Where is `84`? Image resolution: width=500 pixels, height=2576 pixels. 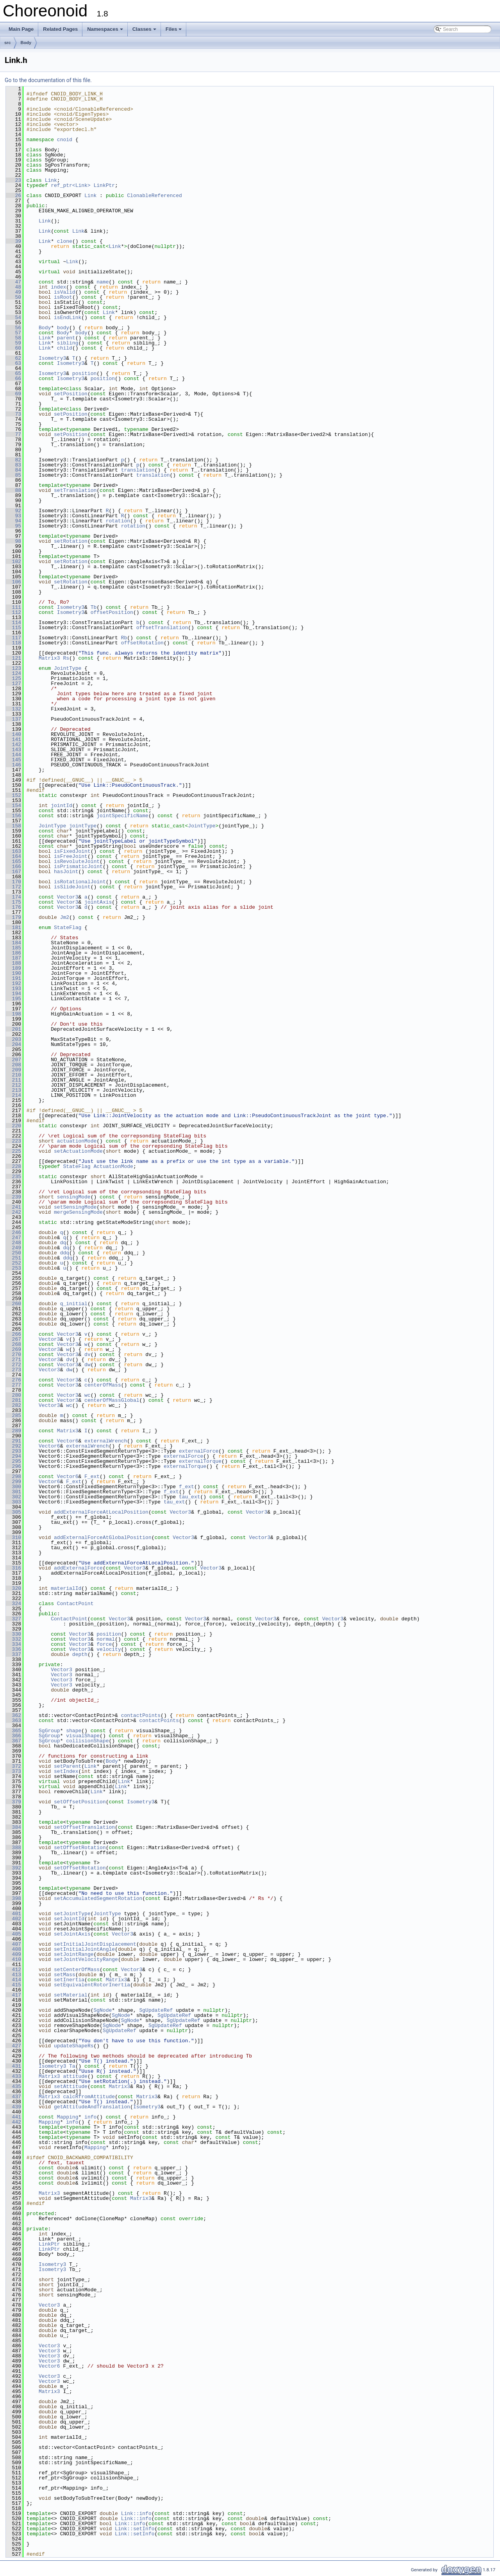 84 is located at coordinates (13, 470).